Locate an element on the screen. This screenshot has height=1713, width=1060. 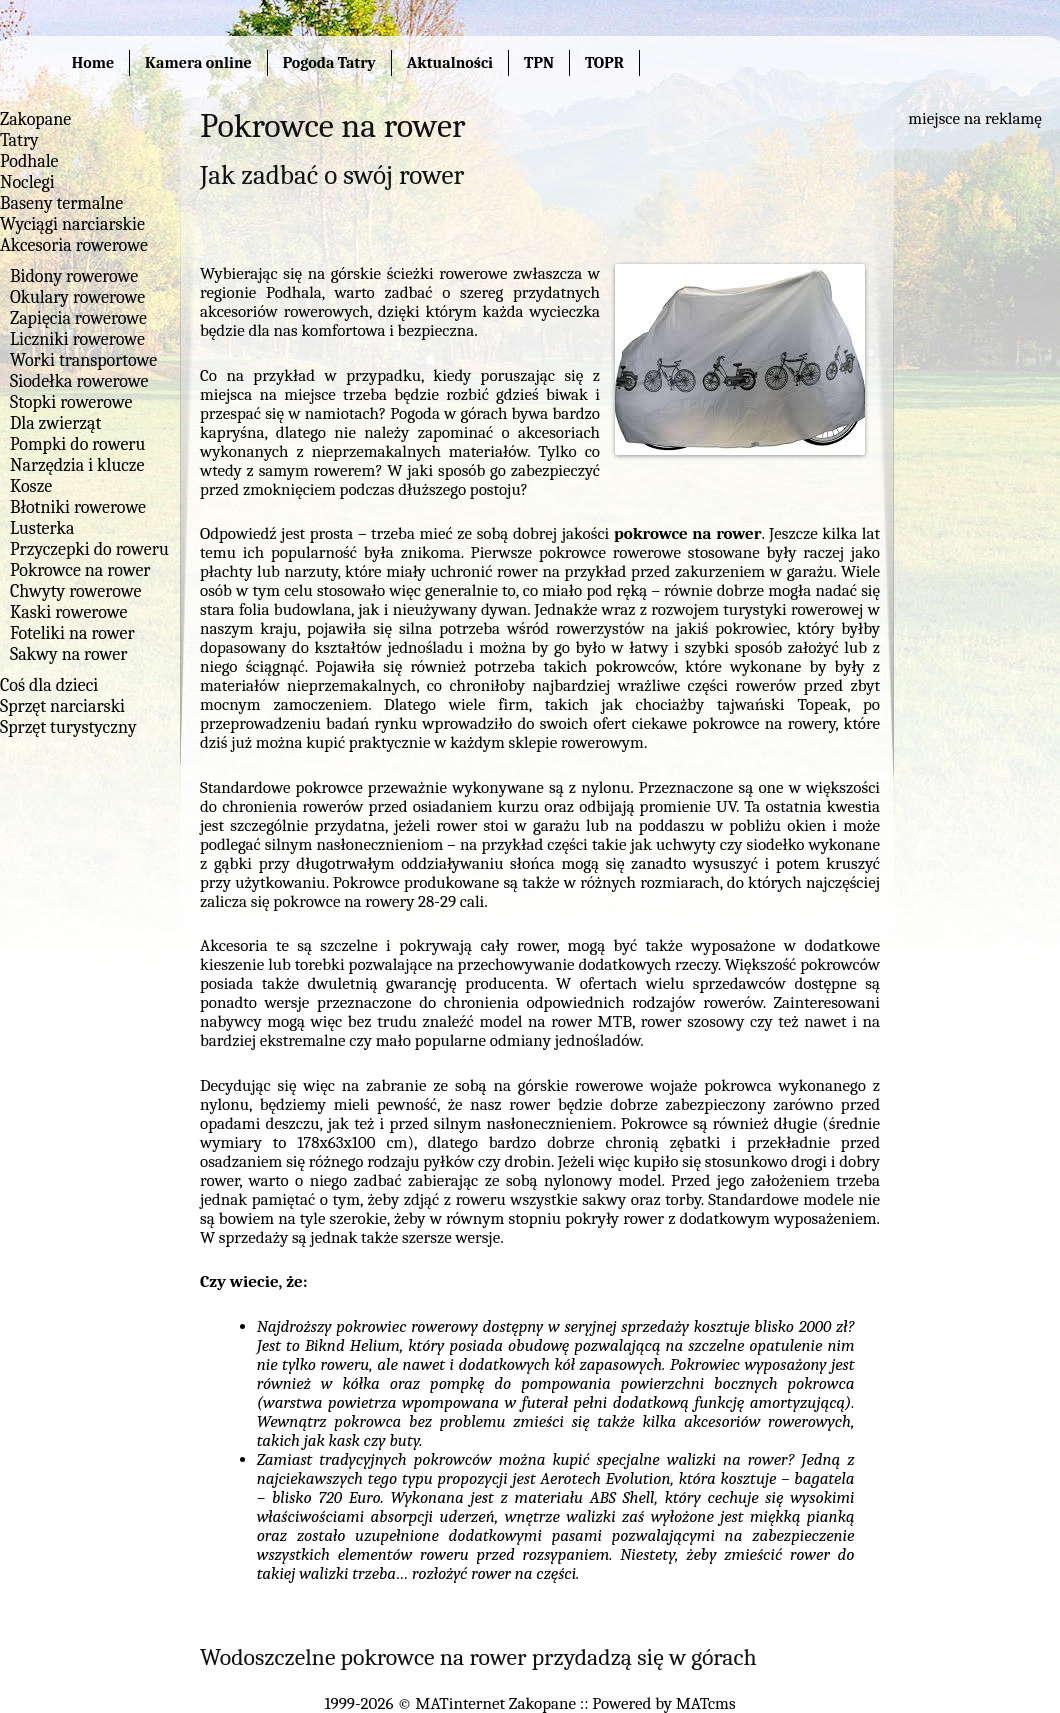
Aktualności is located at coordinates (450, 63).